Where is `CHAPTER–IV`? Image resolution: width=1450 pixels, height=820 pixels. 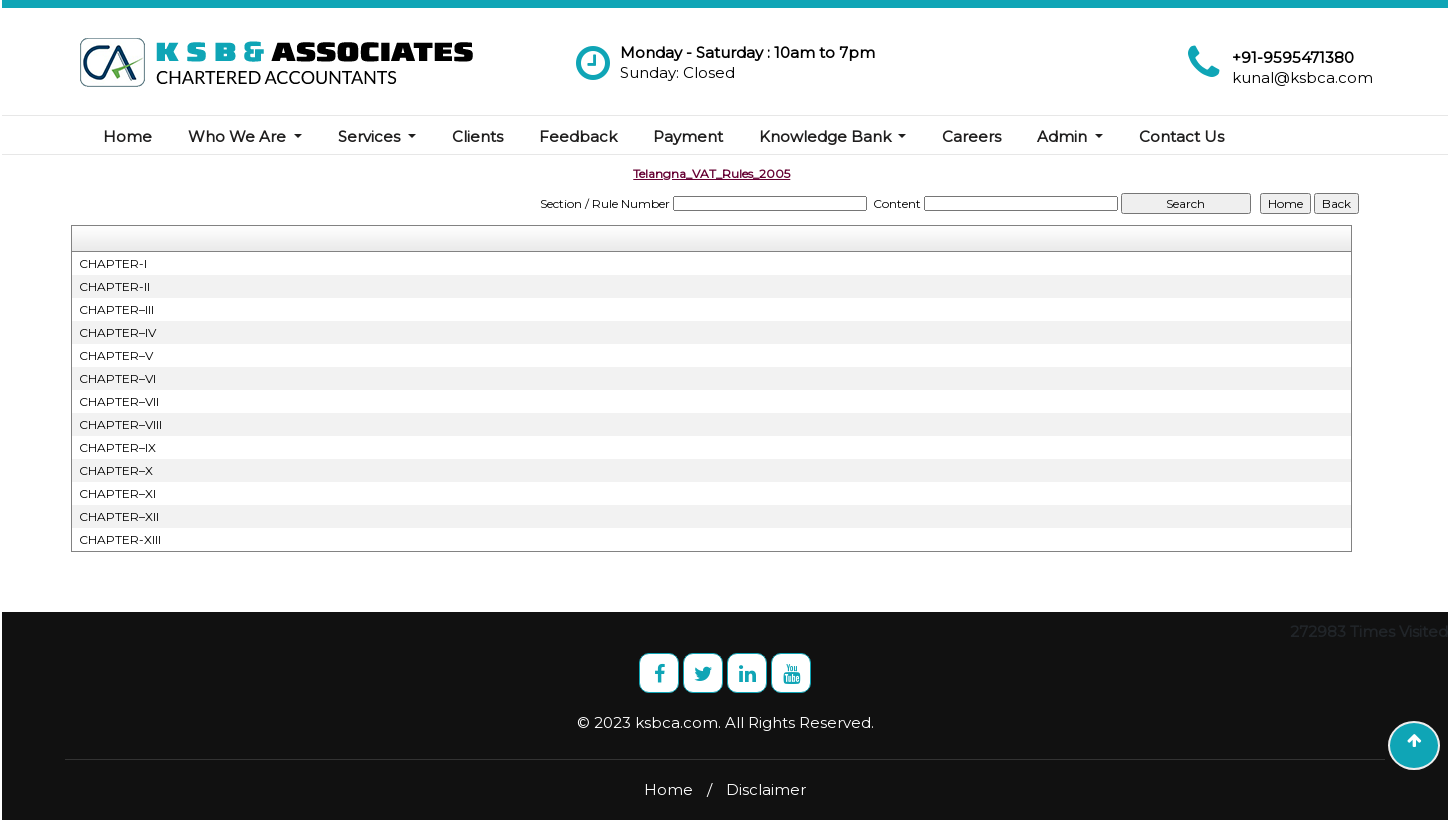 CHAPTER–IV is located at coordinates (117, 332).